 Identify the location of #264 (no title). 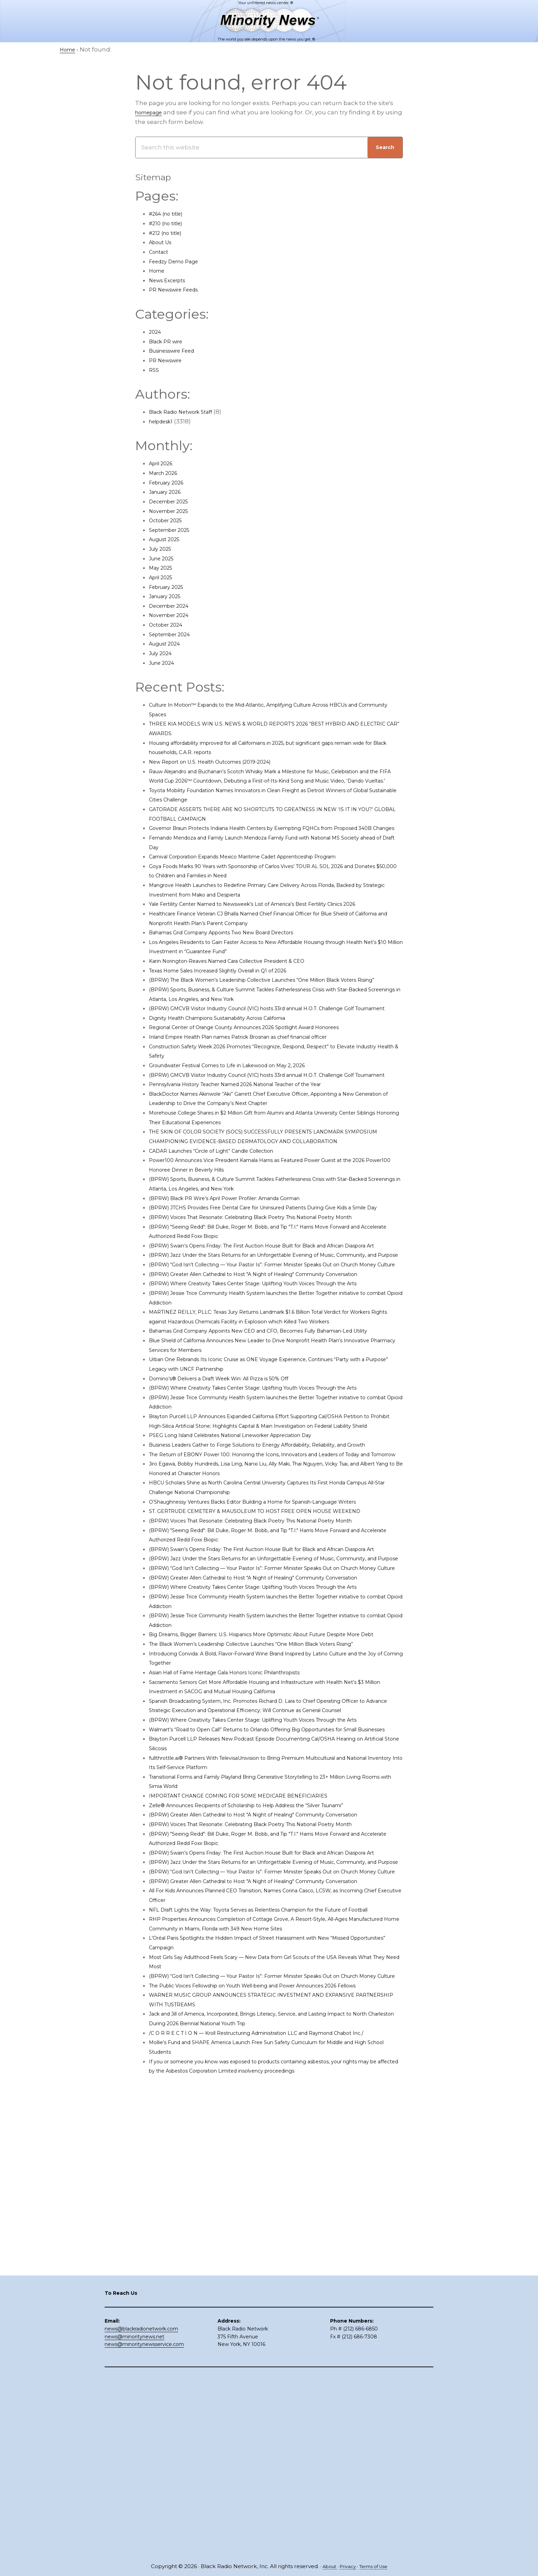
(169, 213).